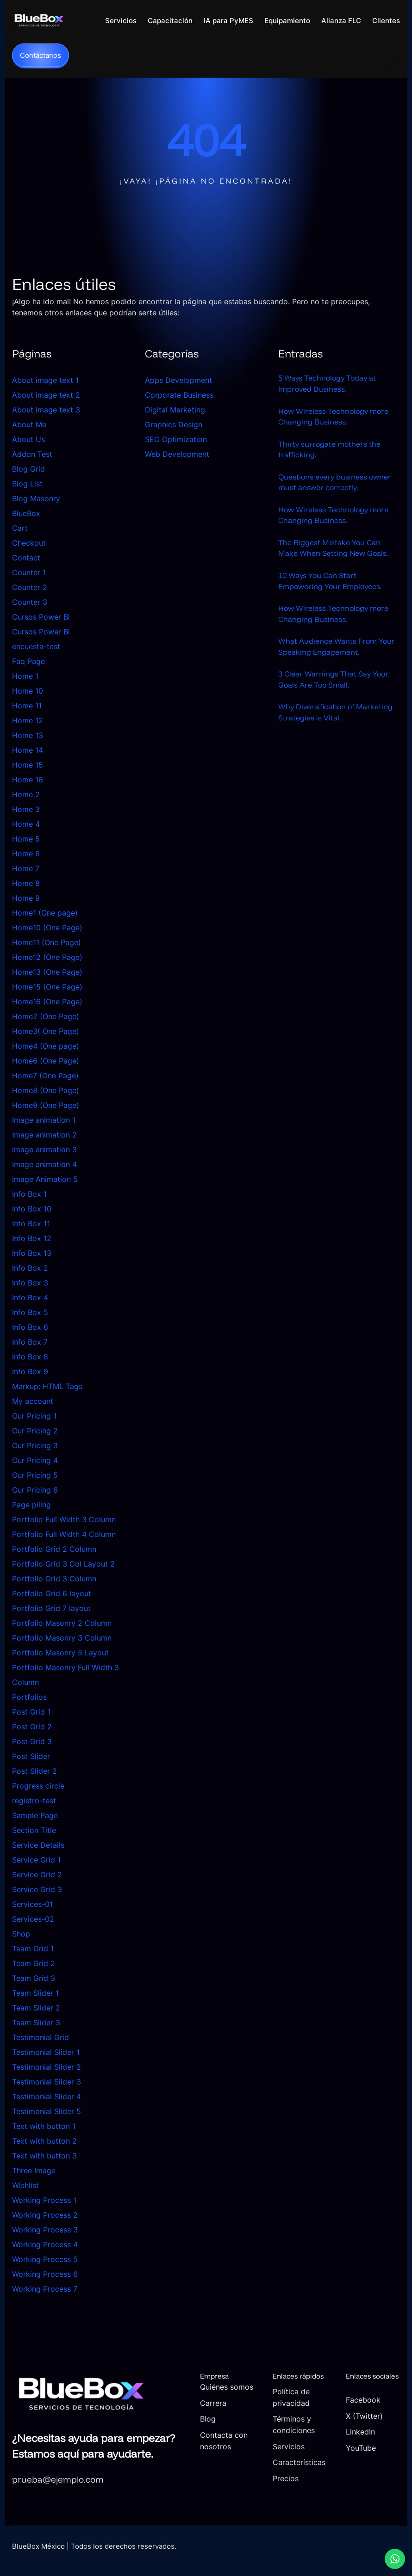 This screenshot has width=412, height=2576. Describe the element at coordinates (26, 883) in the screenshot. I see `Home 8` at that location.